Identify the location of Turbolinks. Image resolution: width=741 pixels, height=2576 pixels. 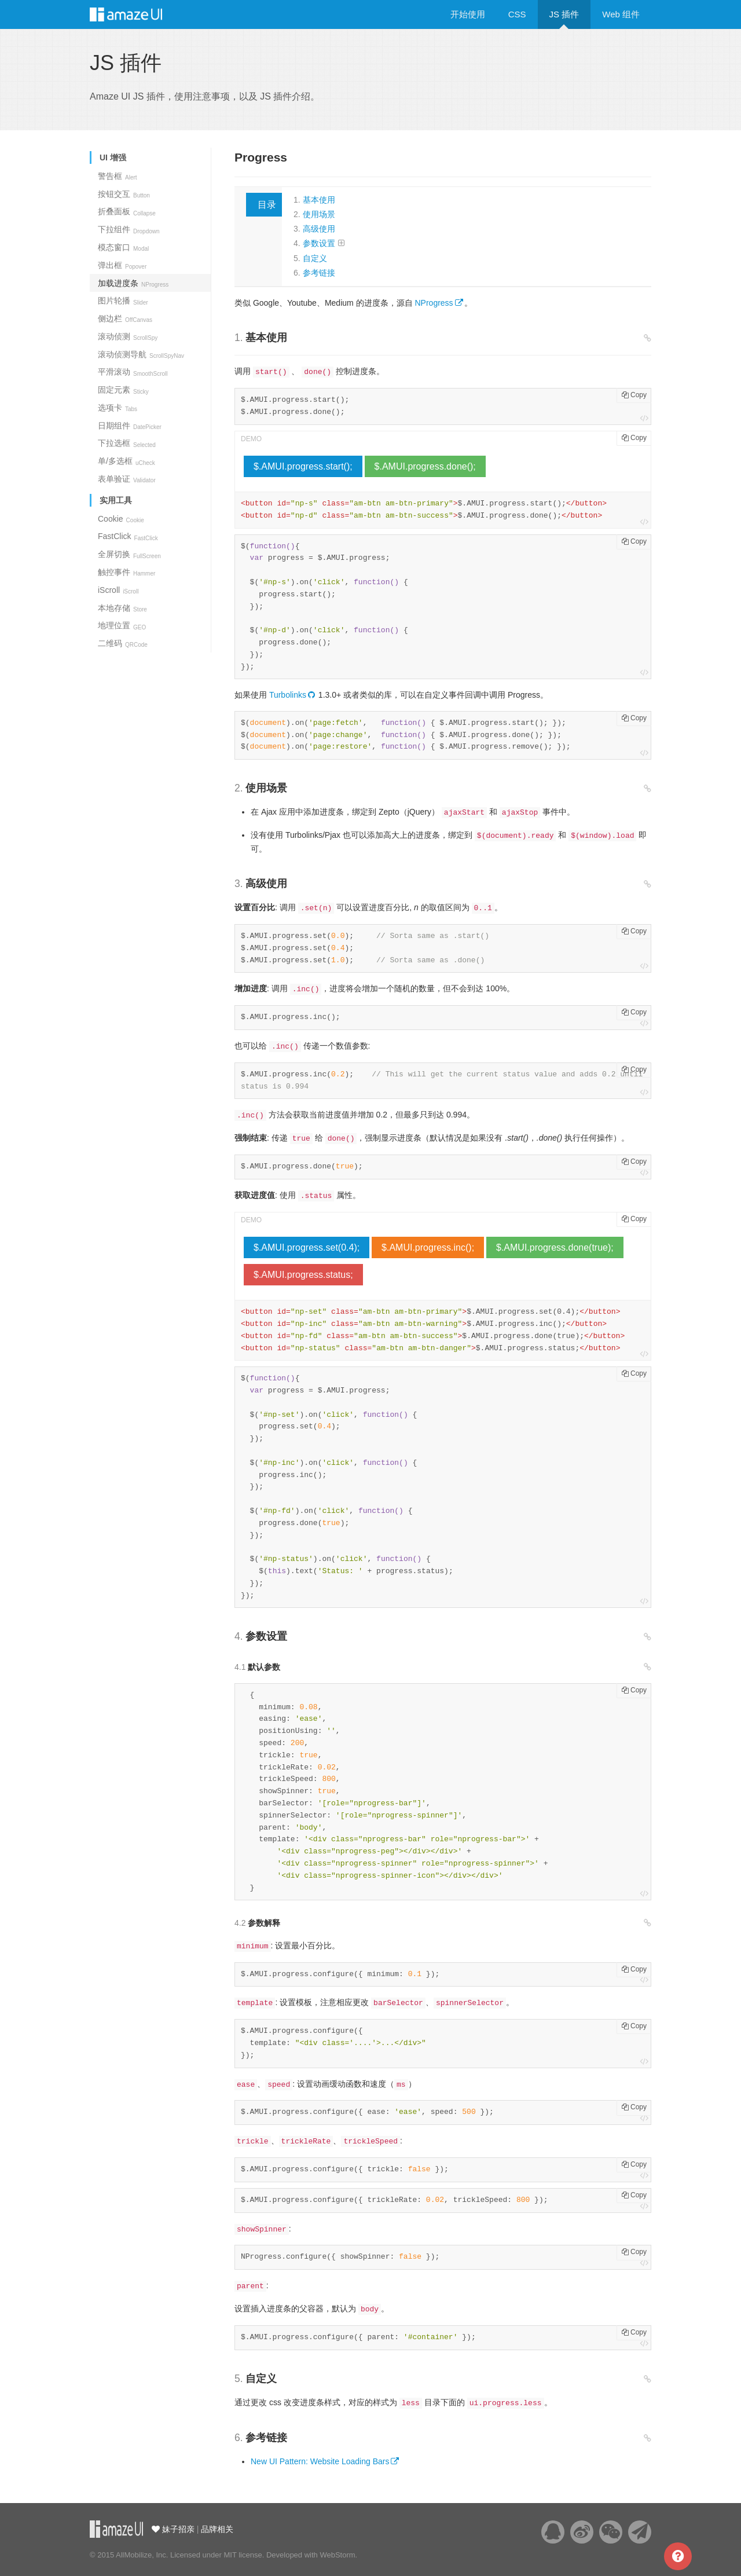
(287, 694).